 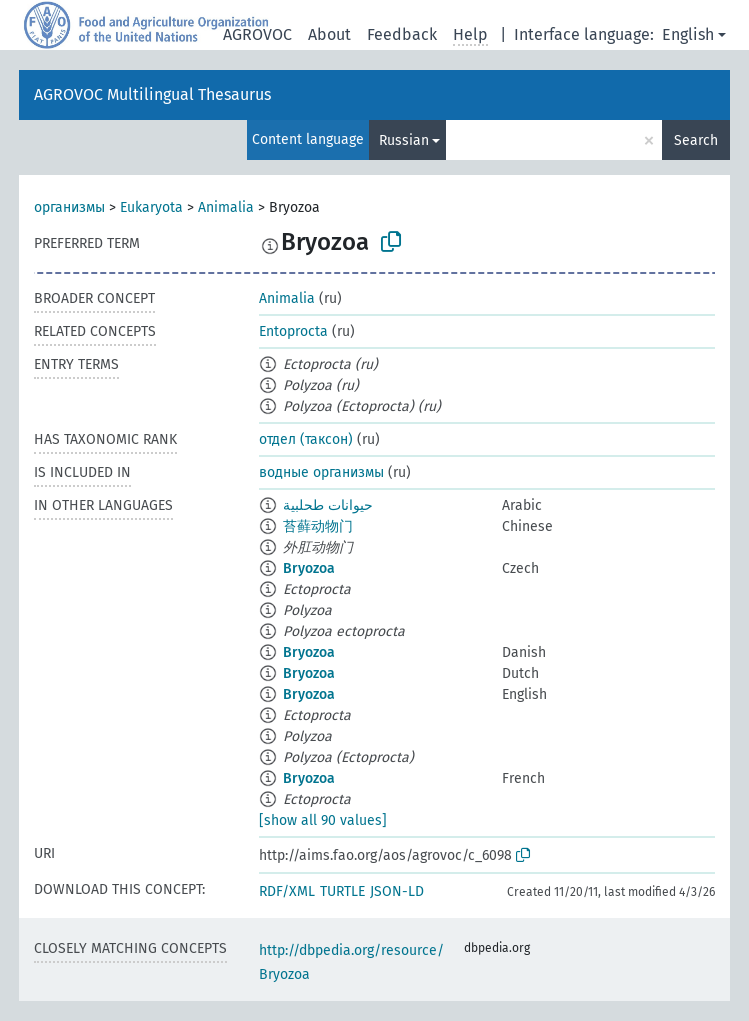 I want to click on JSON-LD, so click(x=397, y=891).